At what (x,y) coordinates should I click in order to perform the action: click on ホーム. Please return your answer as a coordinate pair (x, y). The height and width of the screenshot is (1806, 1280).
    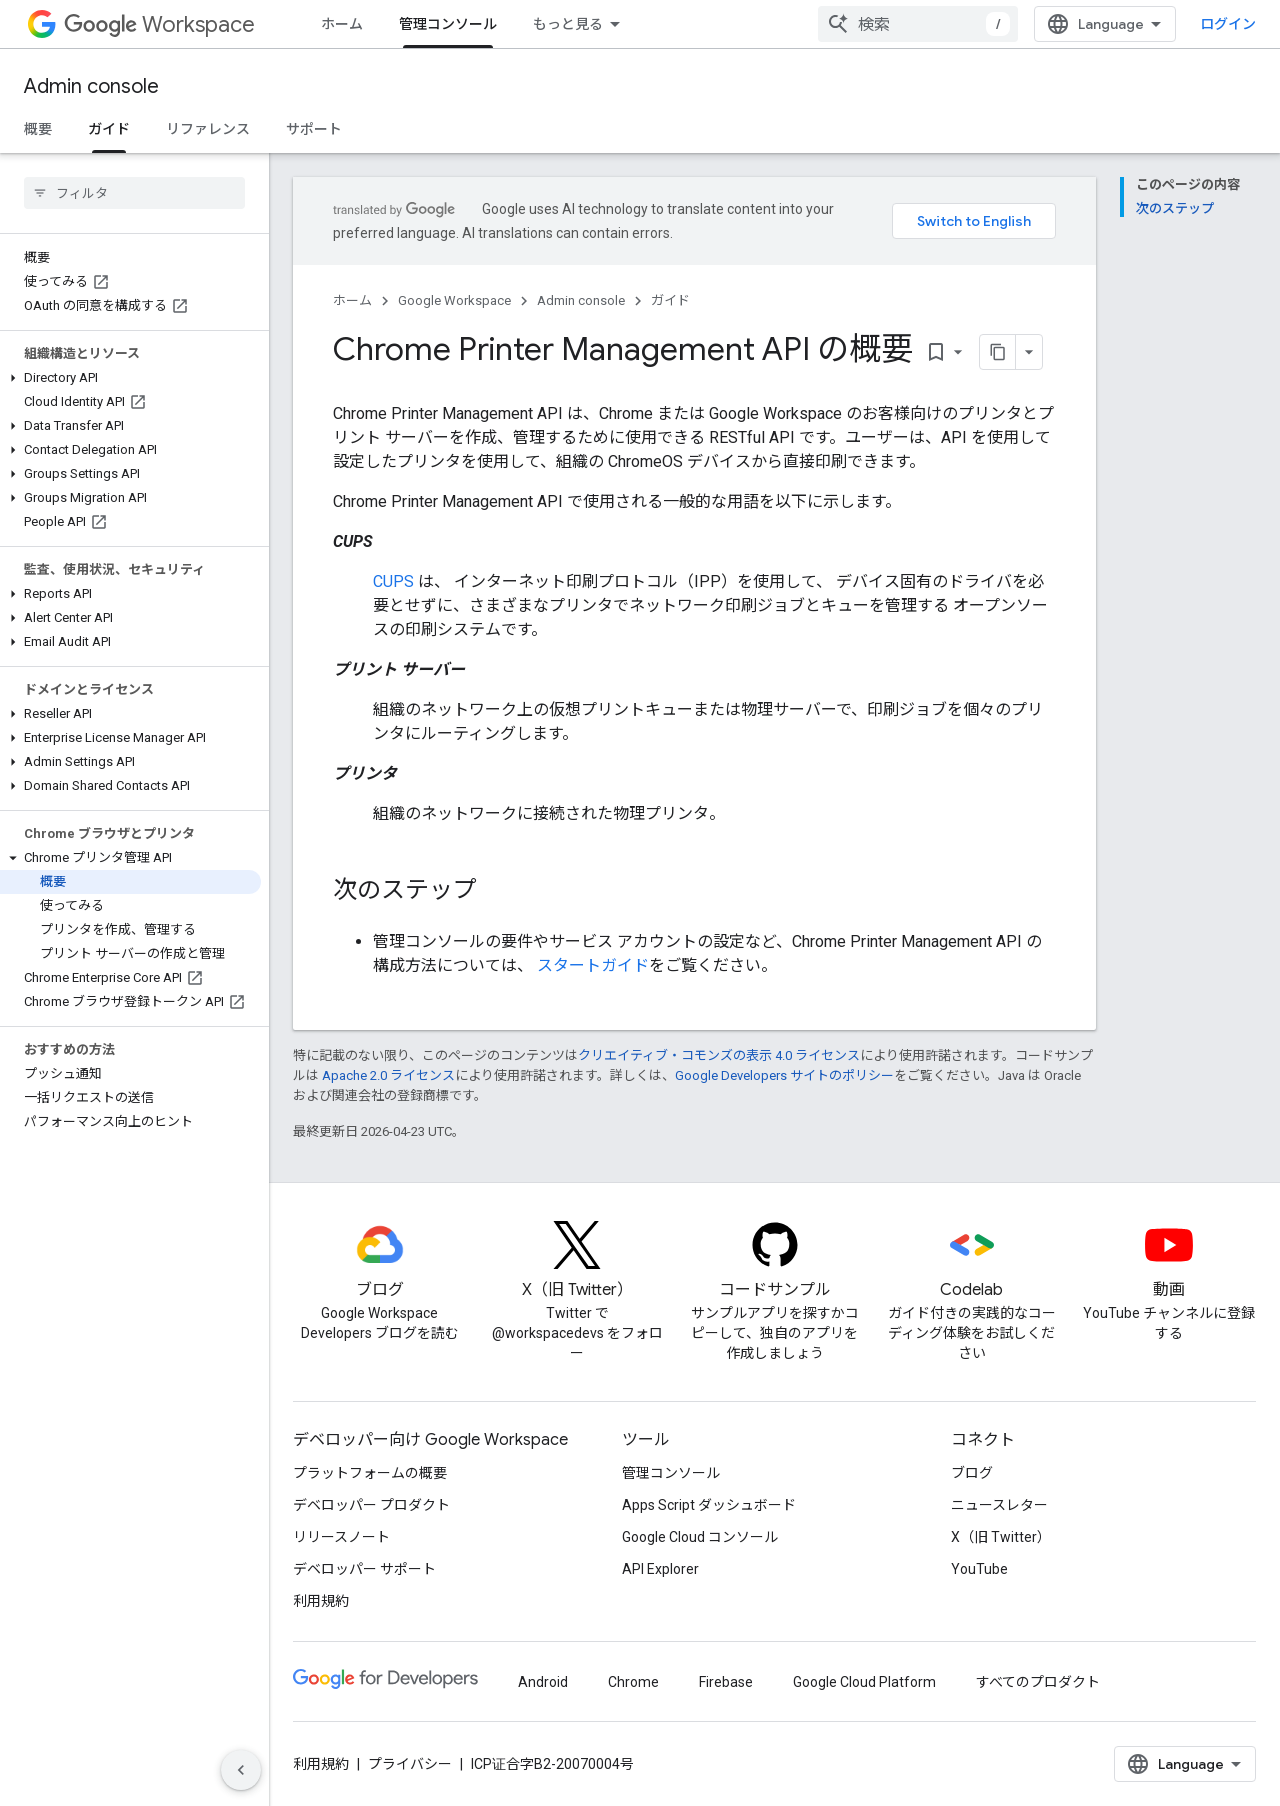
    Looking at the image, I should click on (342, 24).